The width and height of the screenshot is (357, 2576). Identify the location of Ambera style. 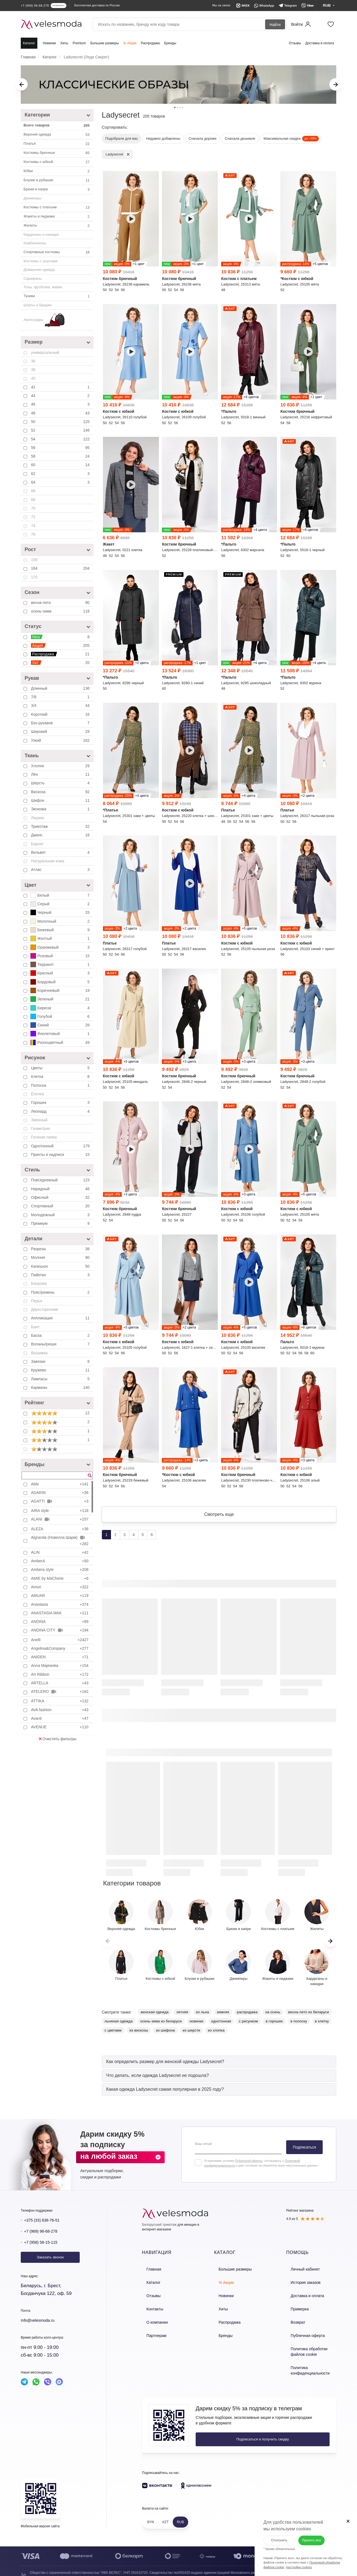
(60, 1569).